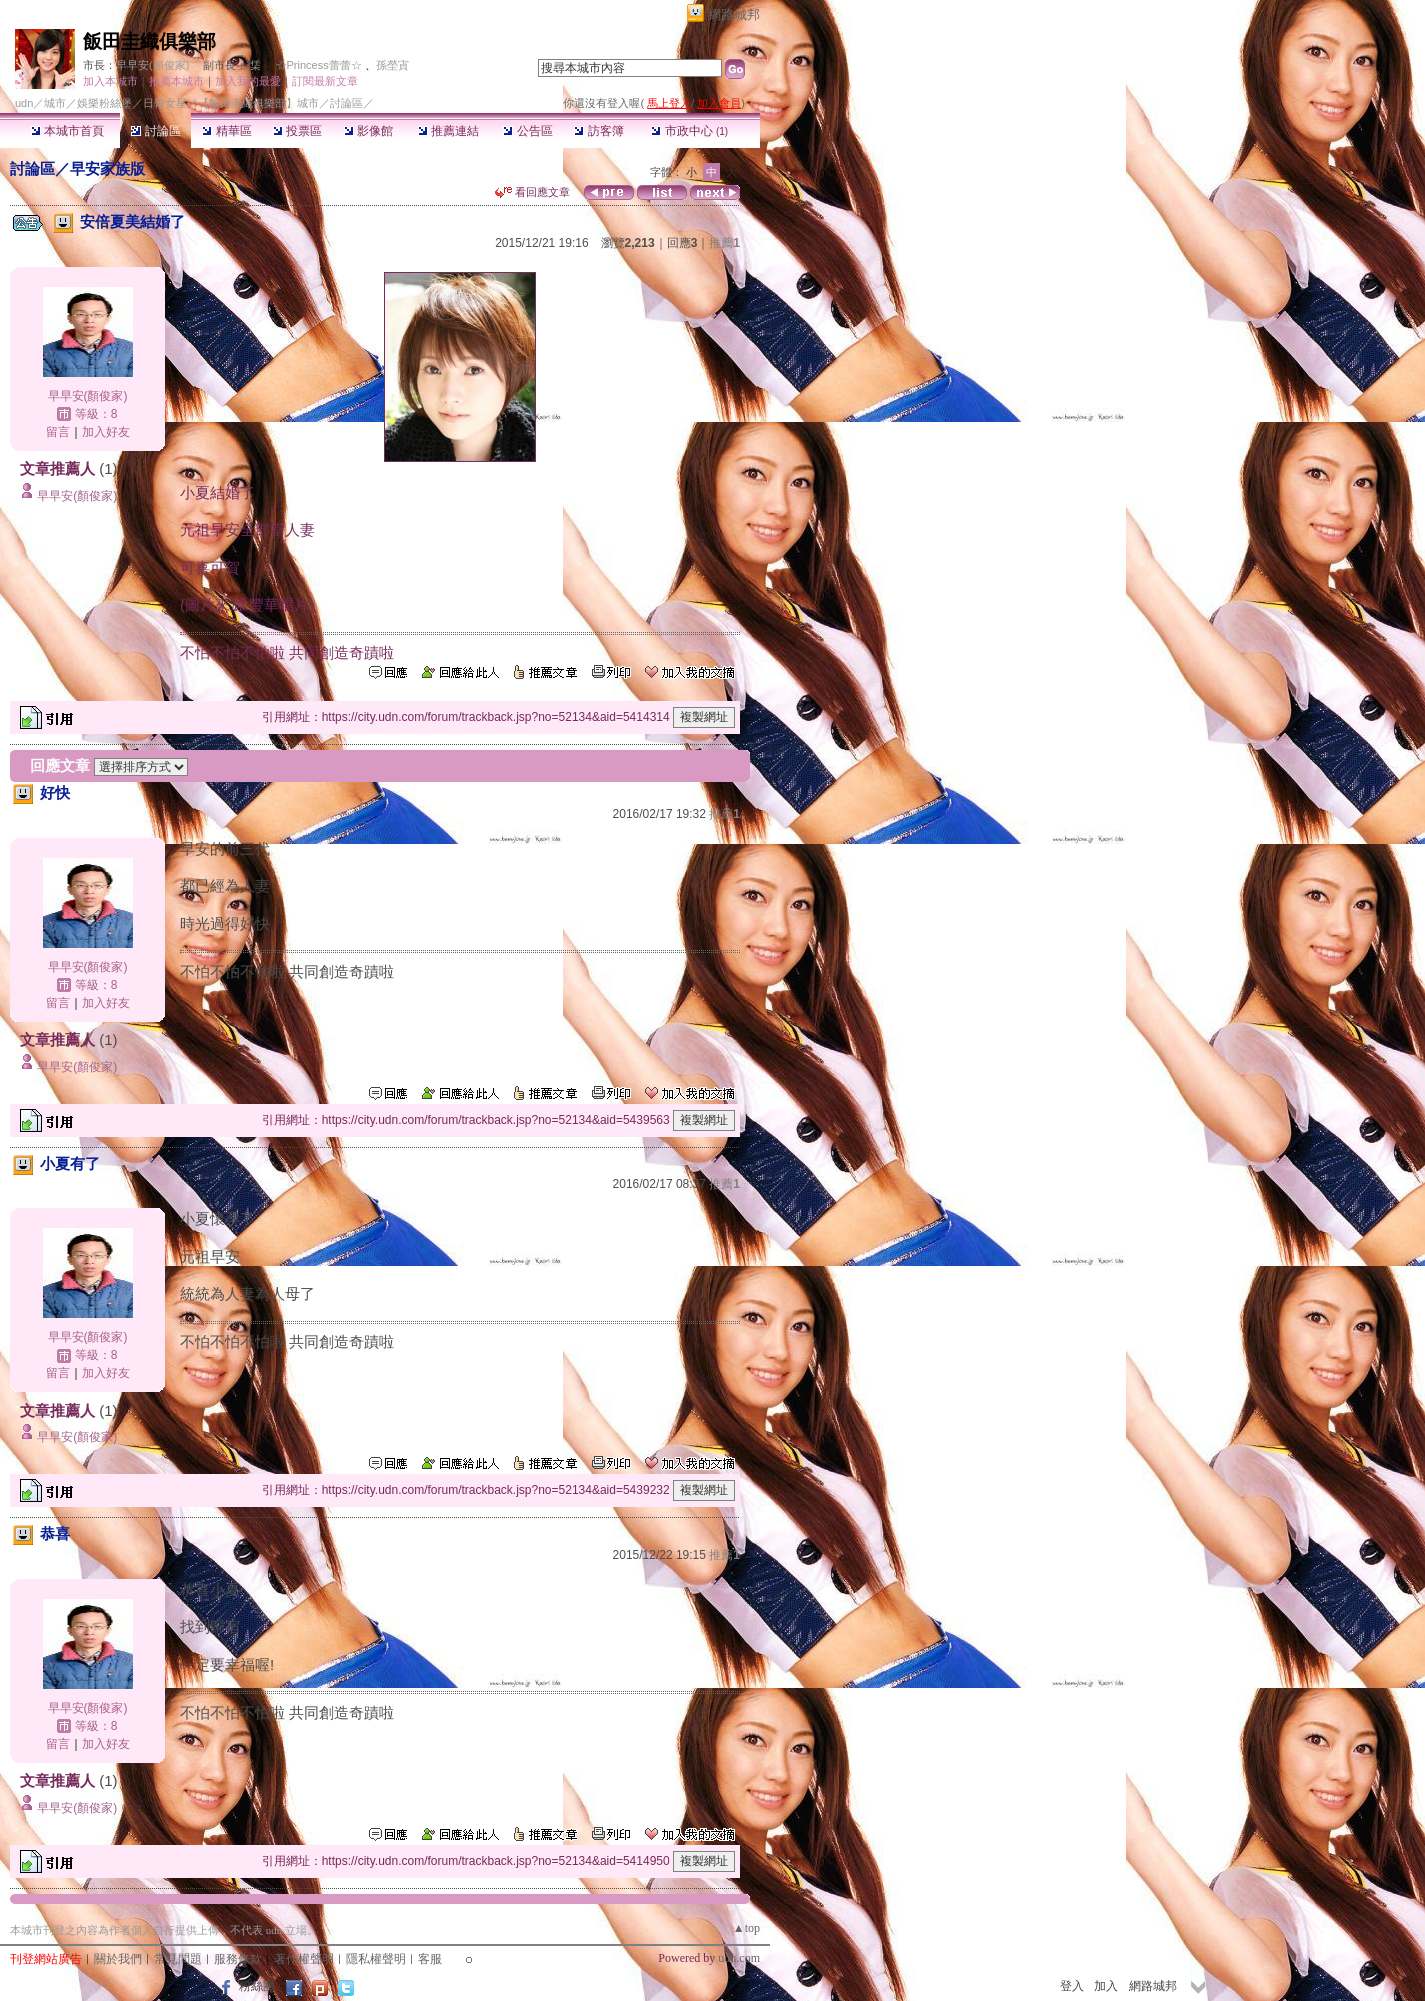  What do you see at coordinates (304, 1959) in the screenshot?
I see `著作權聲明` at bounding box center [304, 1959].